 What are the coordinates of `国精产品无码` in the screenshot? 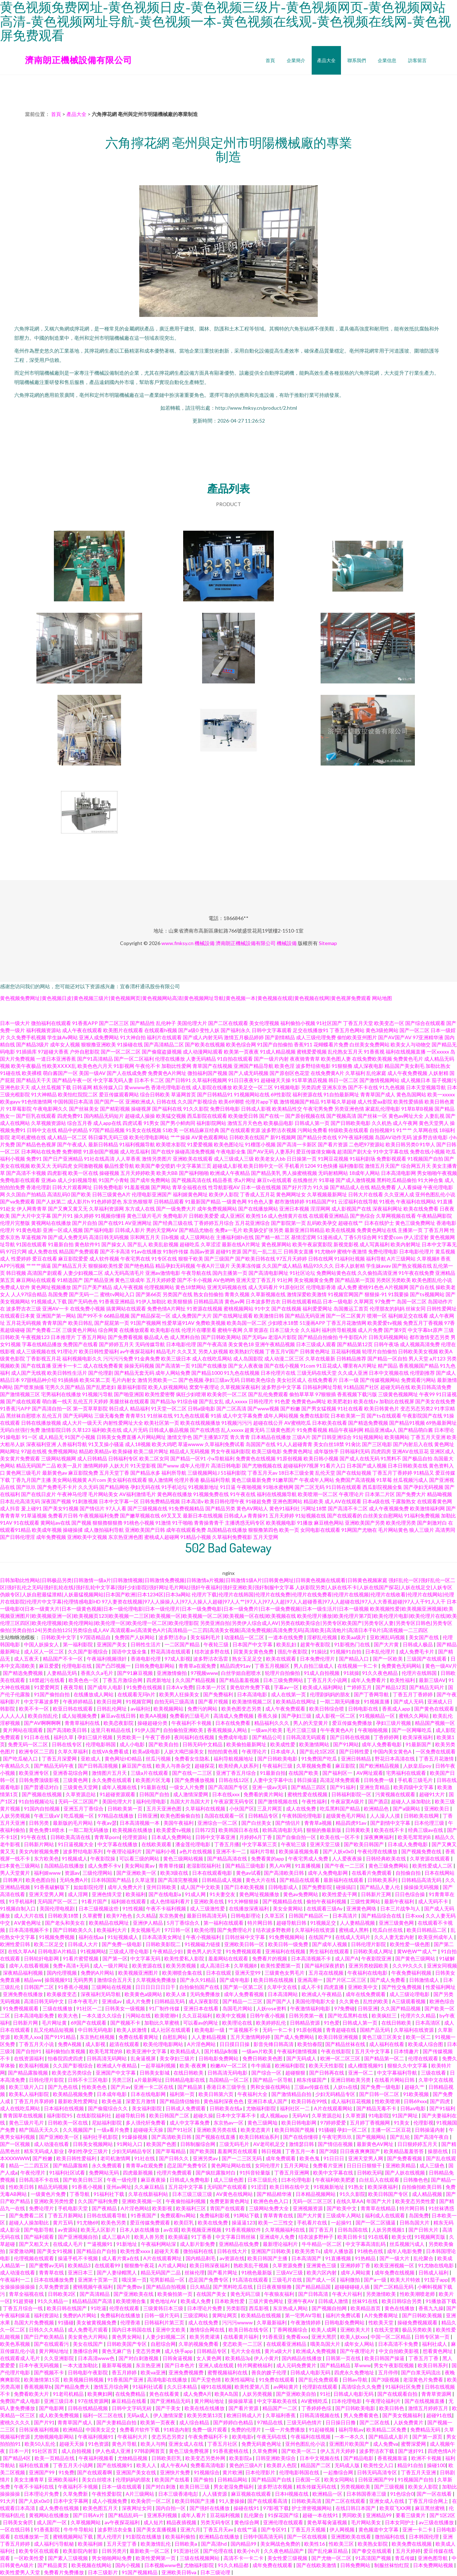 It's located at (375, 2030).